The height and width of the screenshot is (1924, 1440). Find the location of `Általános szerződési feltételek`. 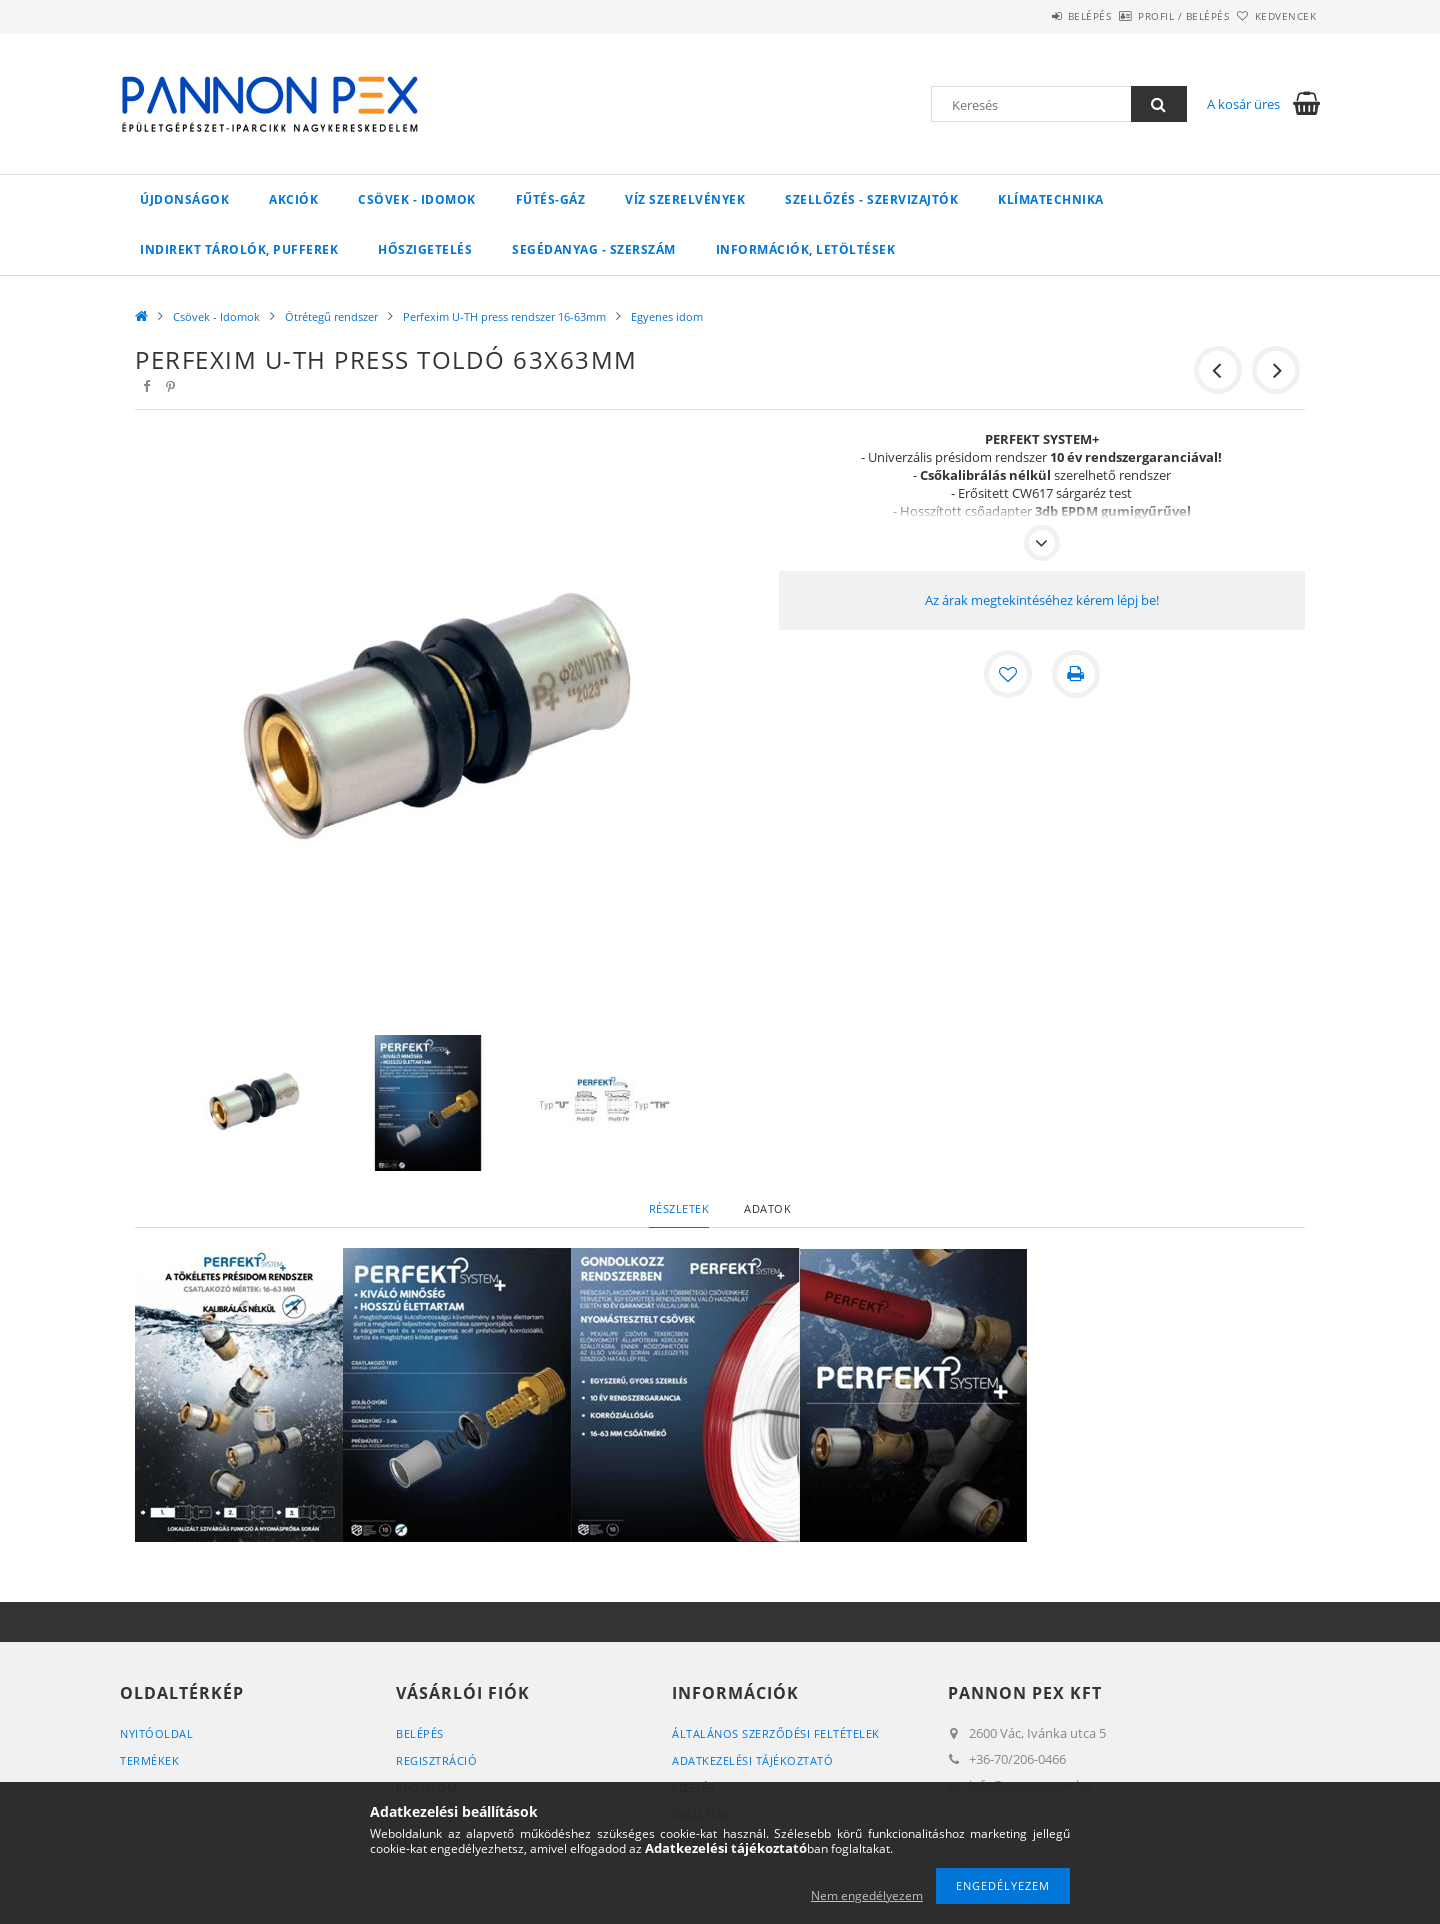

Általános szerződési feltételek is located at coordinates (776, 1733).